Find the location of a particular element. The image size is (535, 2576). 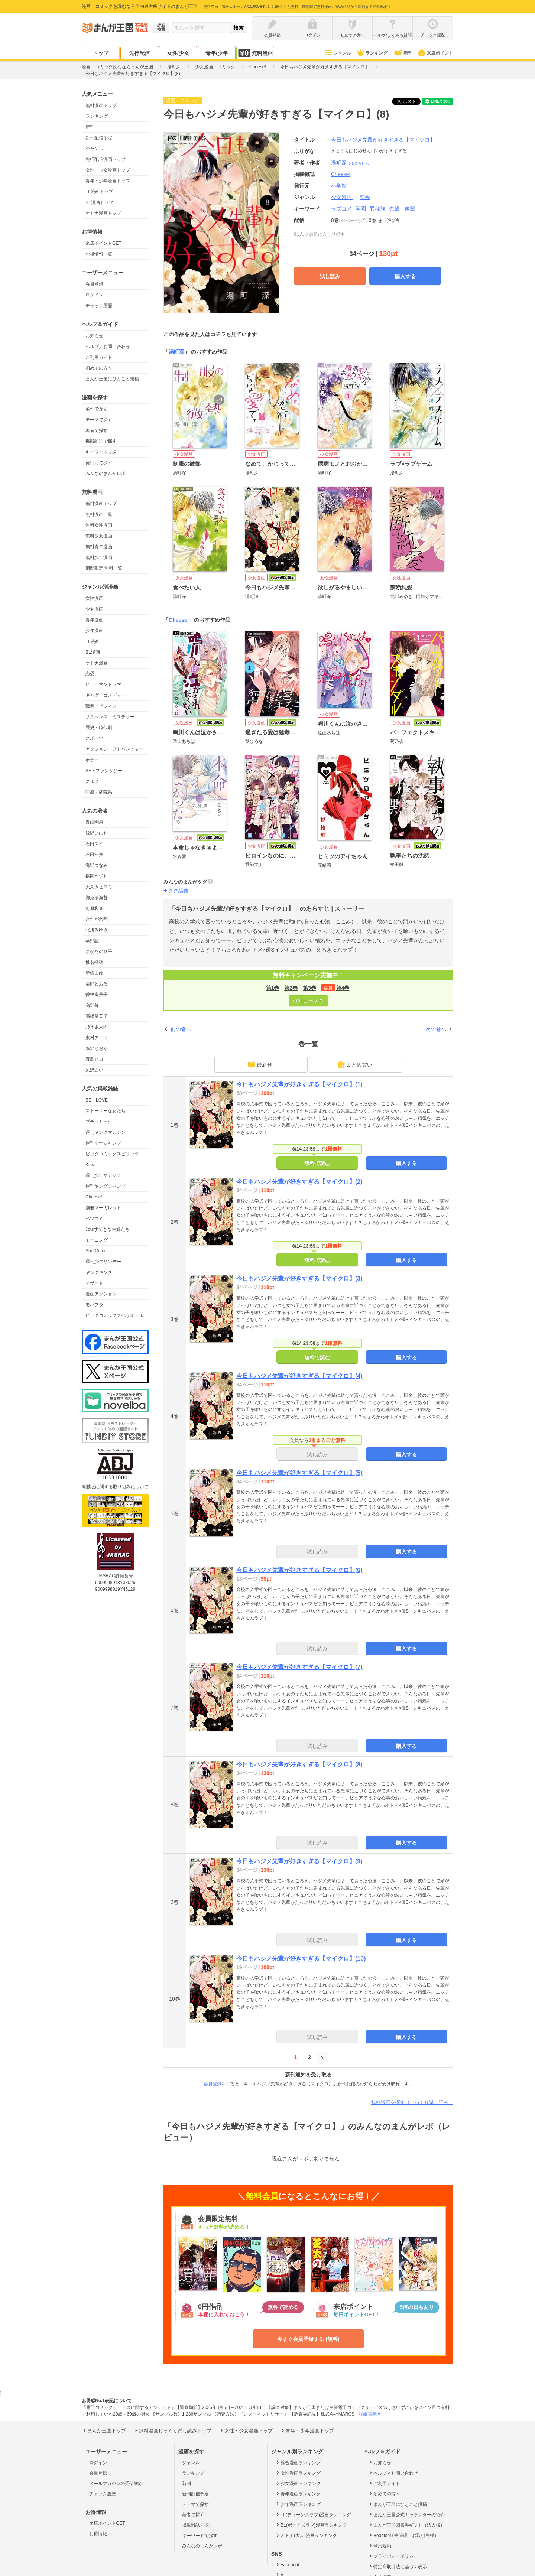

グルメ is located at coordinates (92, 781).